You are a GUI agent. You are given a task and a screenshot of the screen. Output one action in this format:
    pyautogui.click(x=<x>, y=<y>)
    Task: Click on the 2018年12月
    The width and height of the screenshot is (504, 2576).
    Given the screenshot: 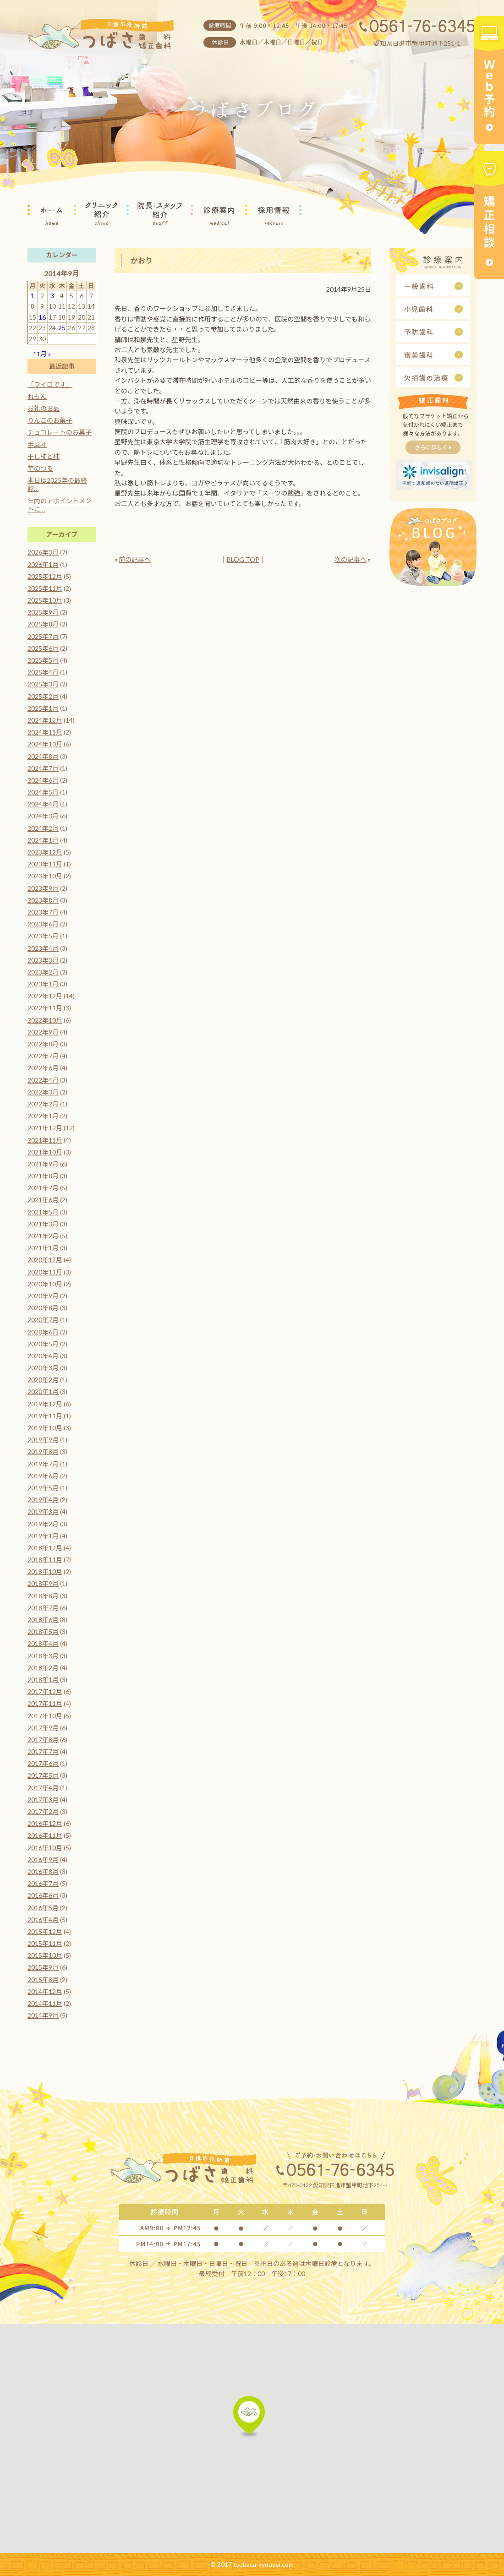 What is the action you would take?
    pyautogui.click(x=44, y=1548)
    